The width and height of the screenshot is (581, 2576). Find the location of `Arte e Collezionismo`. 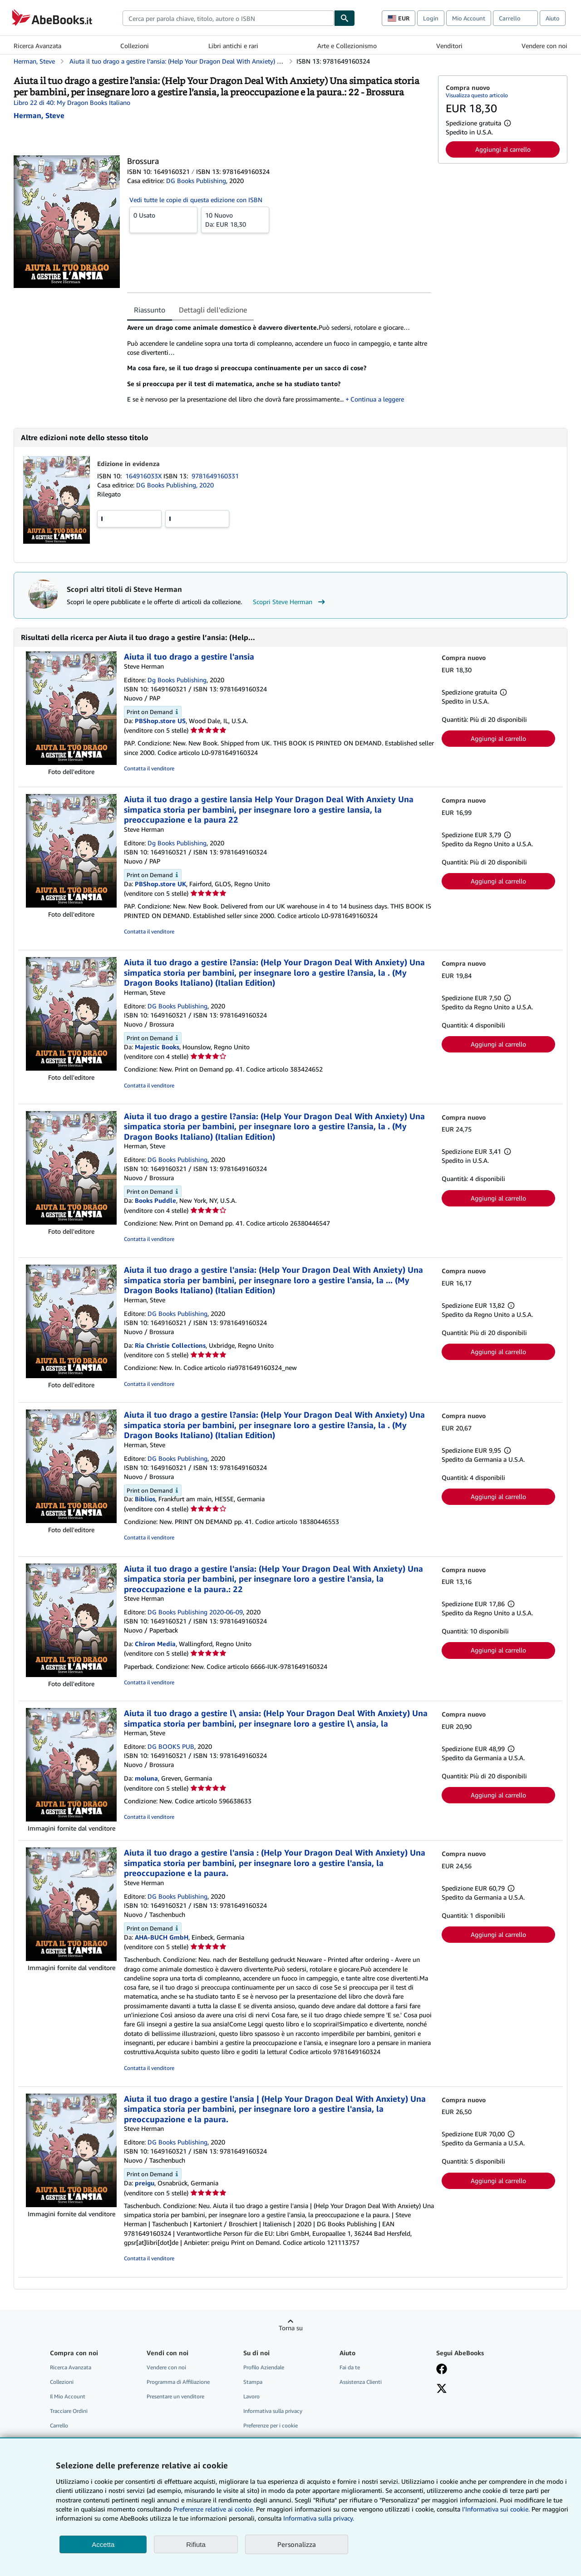

Arte e Collezionismo is located at coordinates (347, 46).